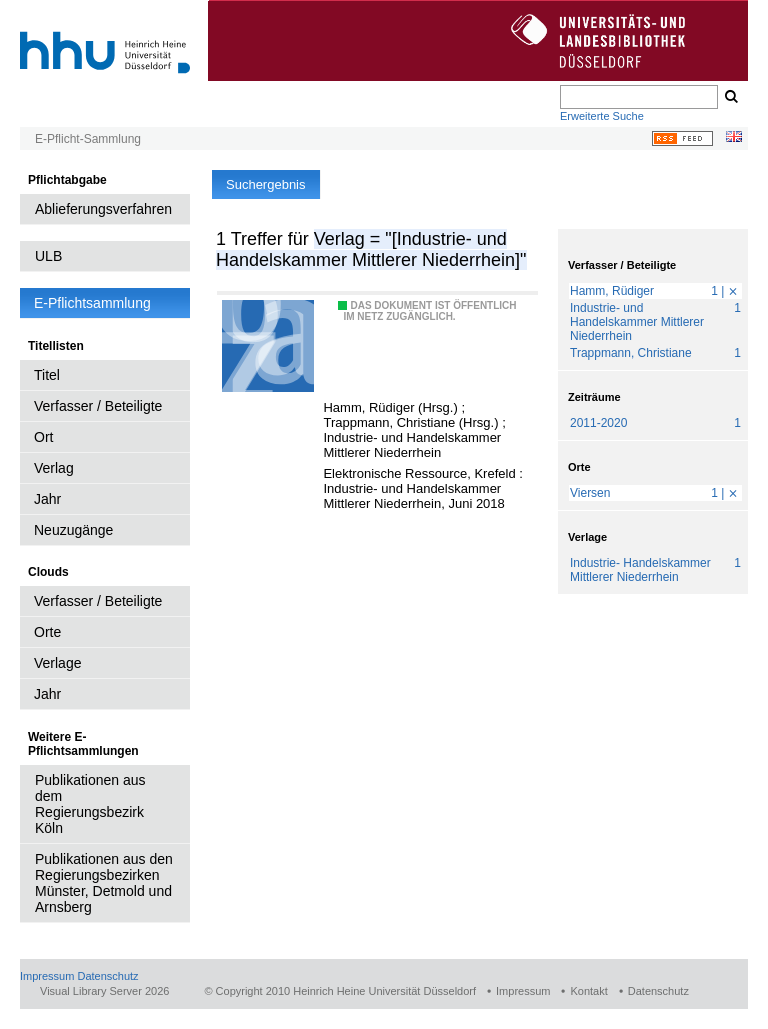  What do you see at coordinates (98, 406) in the screenshot?
I see `Verfasser / Beteiligte` at bounding box center [98, 406].